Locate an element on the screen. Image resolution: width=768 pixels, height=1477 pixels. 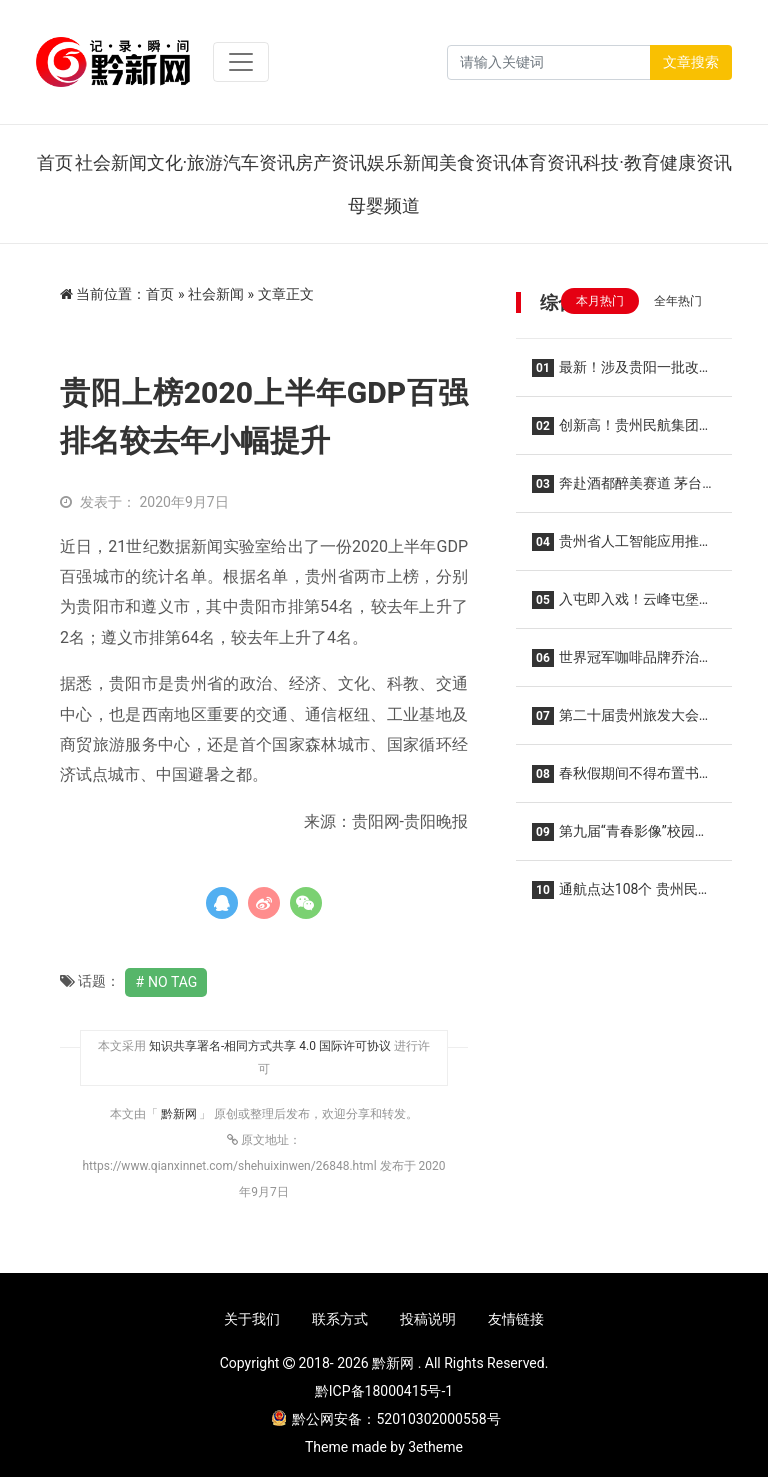
文化·旅游 is located at coordinates (185, 162).